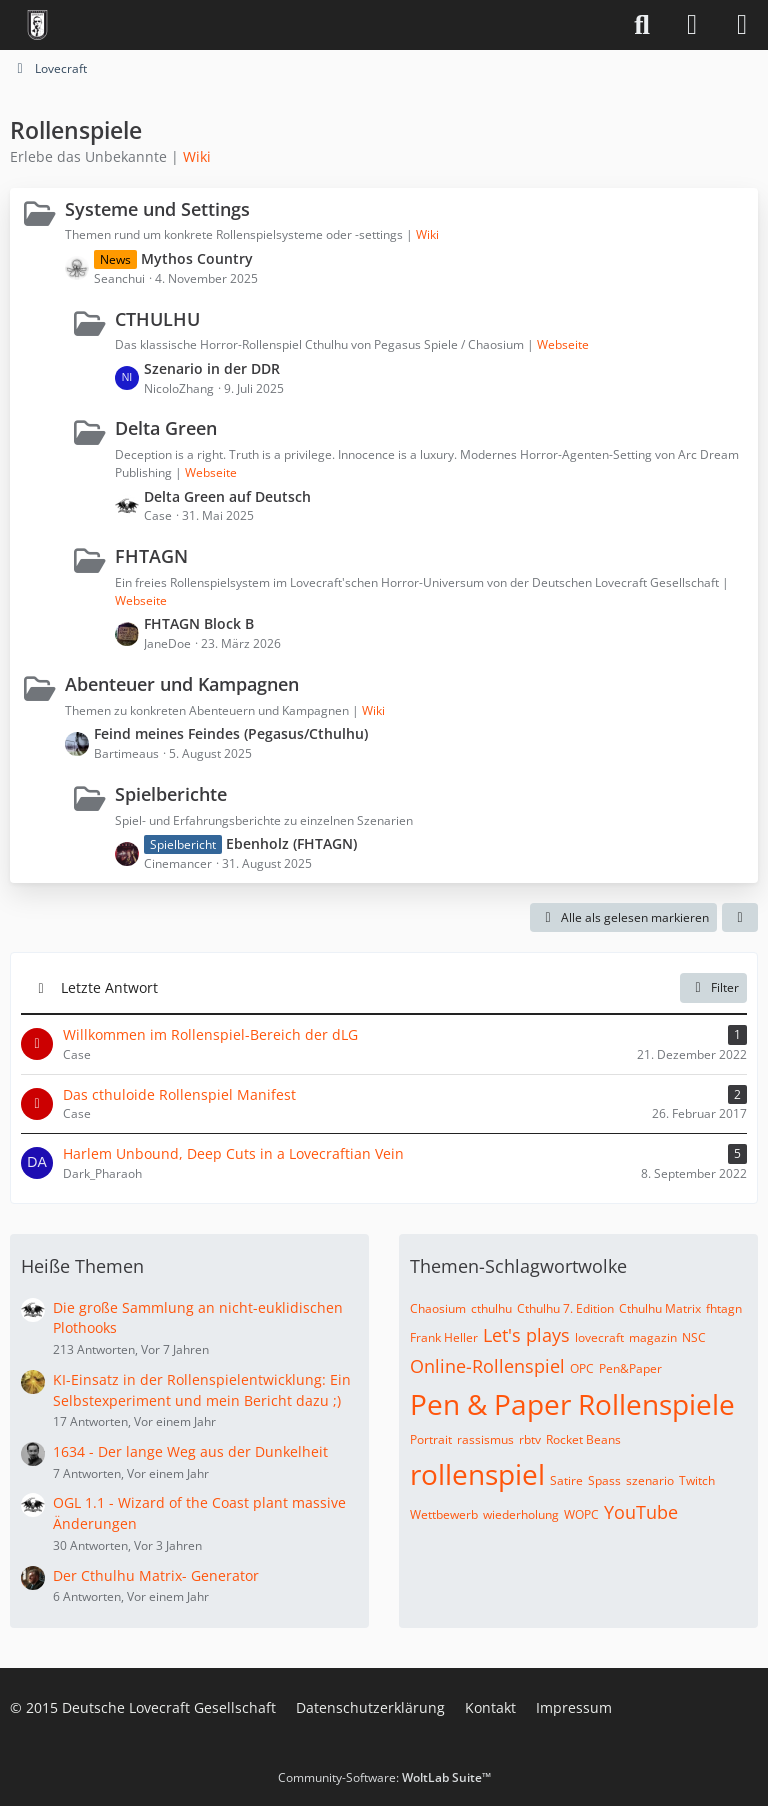 The width and height of the screenshot is (768, 1806). What do you see at coordinates (157, 209) in the screenshot?
I see `Systeme und Settings` at bounding box center [157, 209].